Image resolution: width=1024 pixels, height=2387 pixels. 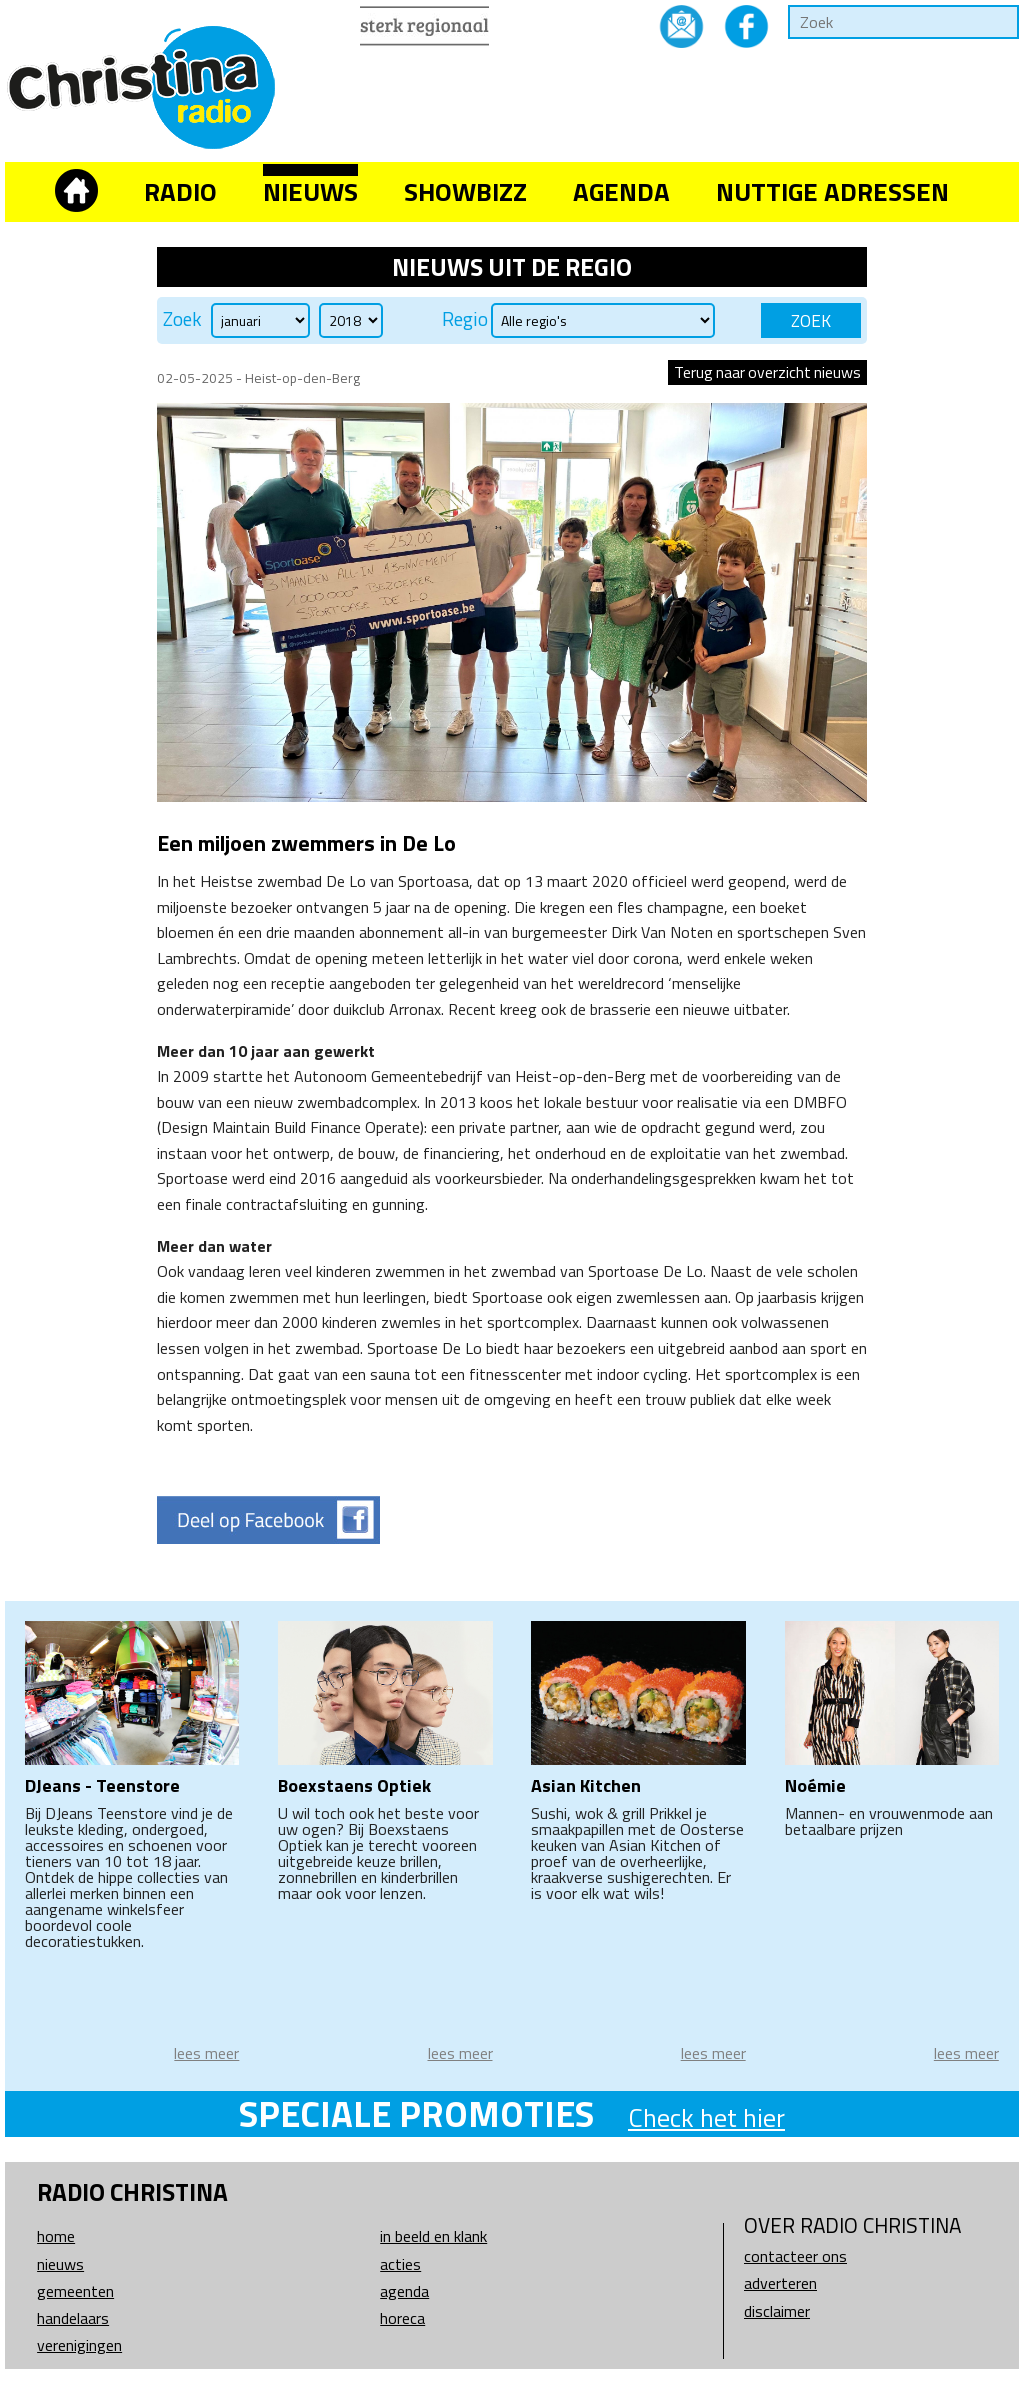 I want to click on In beeld en klank, so click(x=433, y=2236).